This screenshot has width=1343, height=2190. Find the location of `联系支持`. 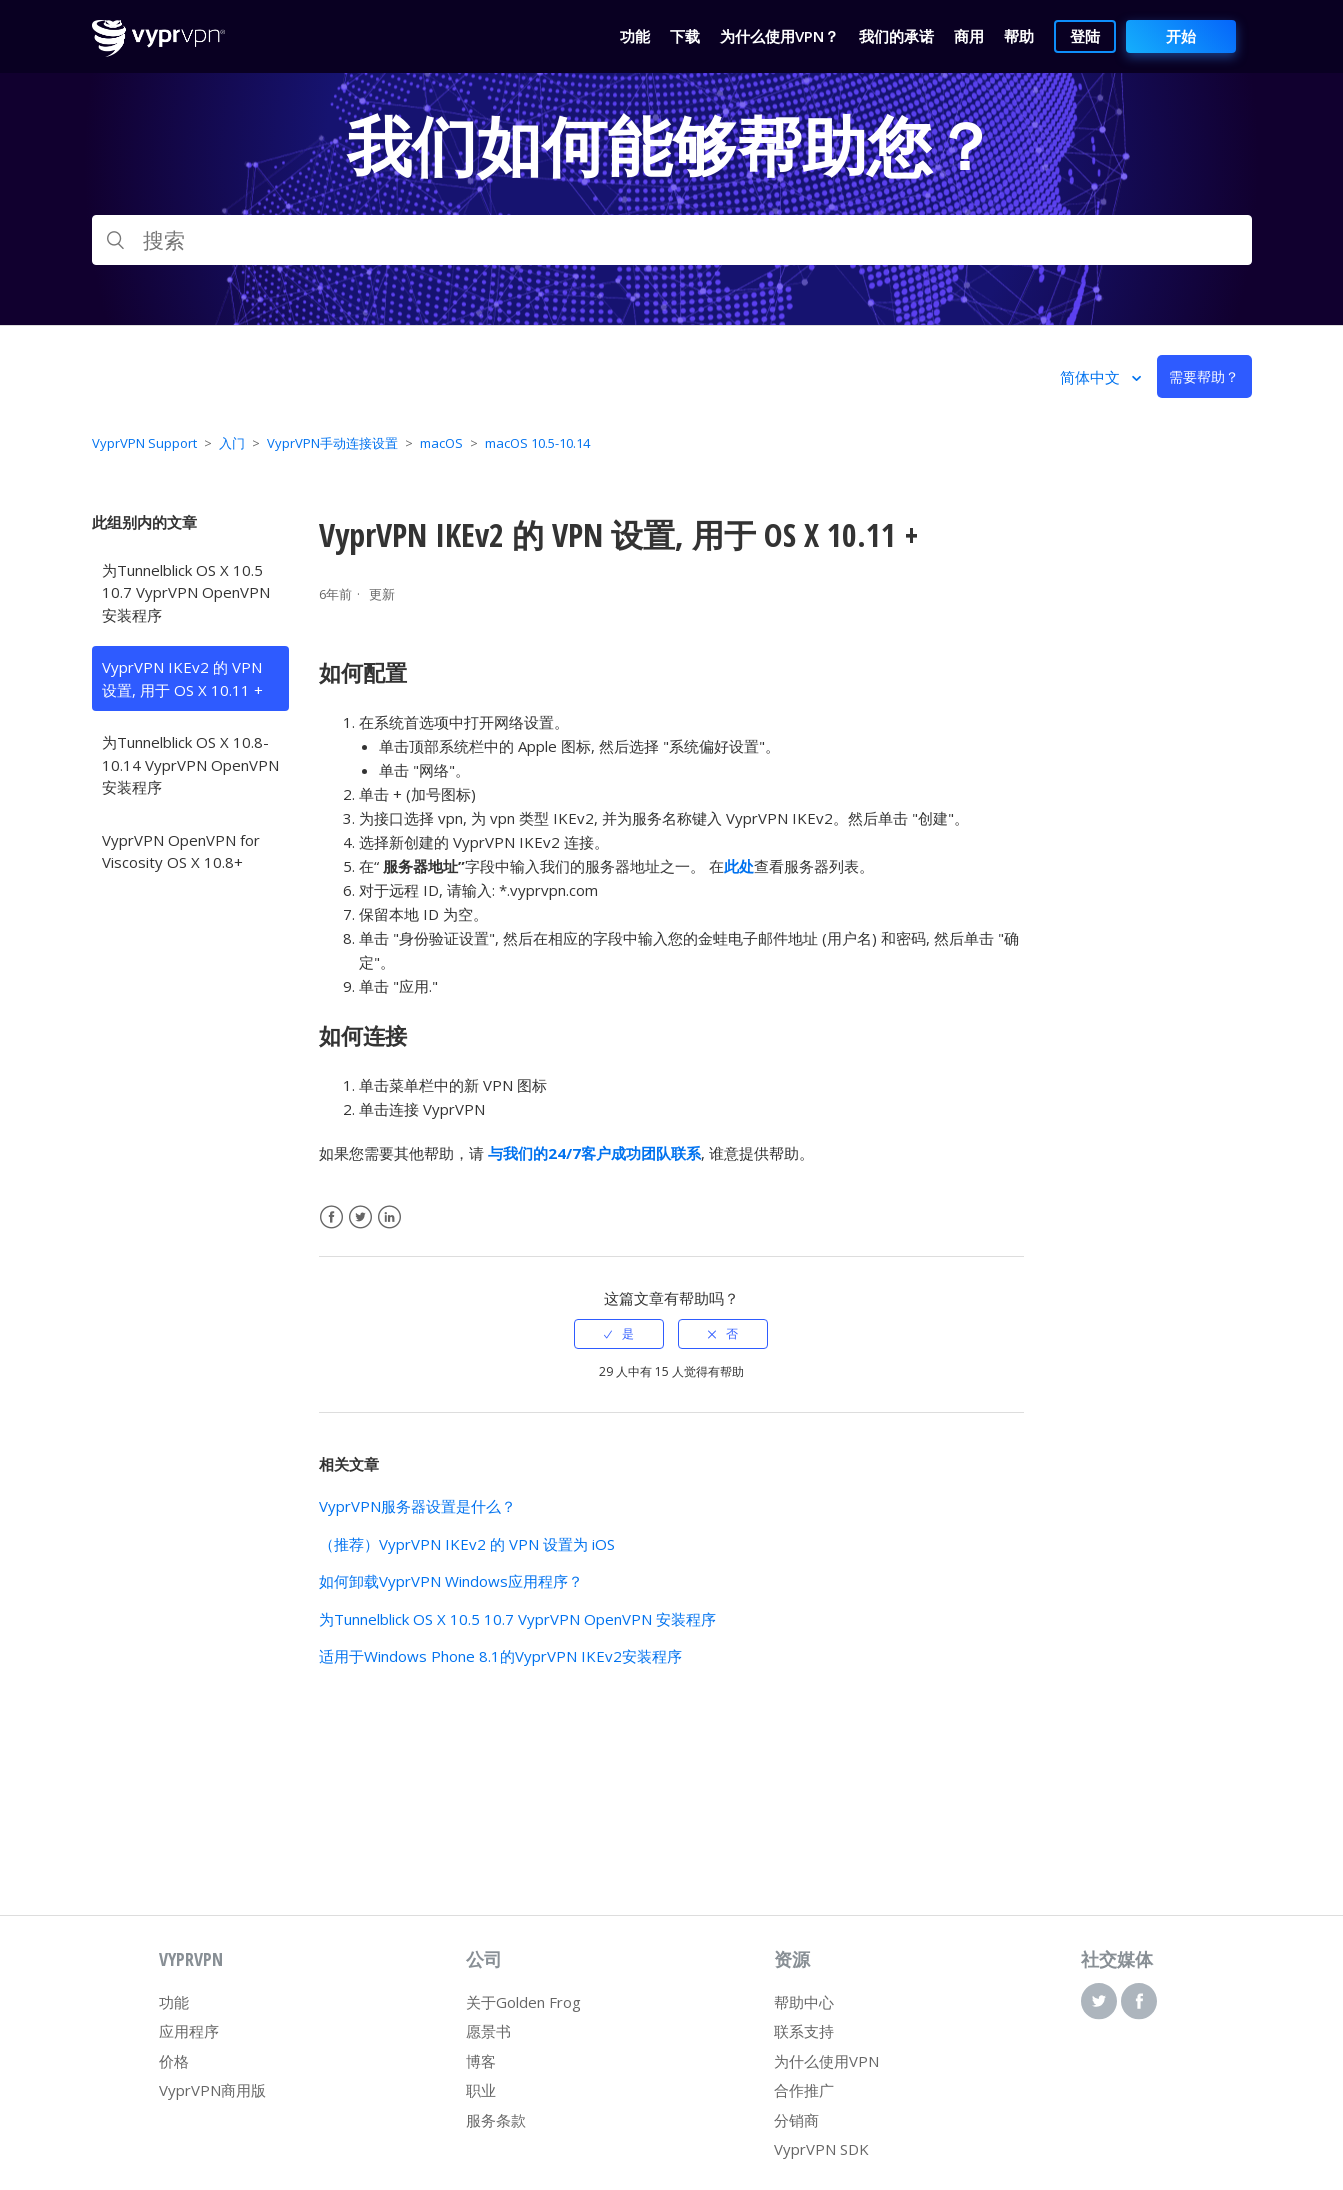

联系支持 is located at coordinates (804, 2031).